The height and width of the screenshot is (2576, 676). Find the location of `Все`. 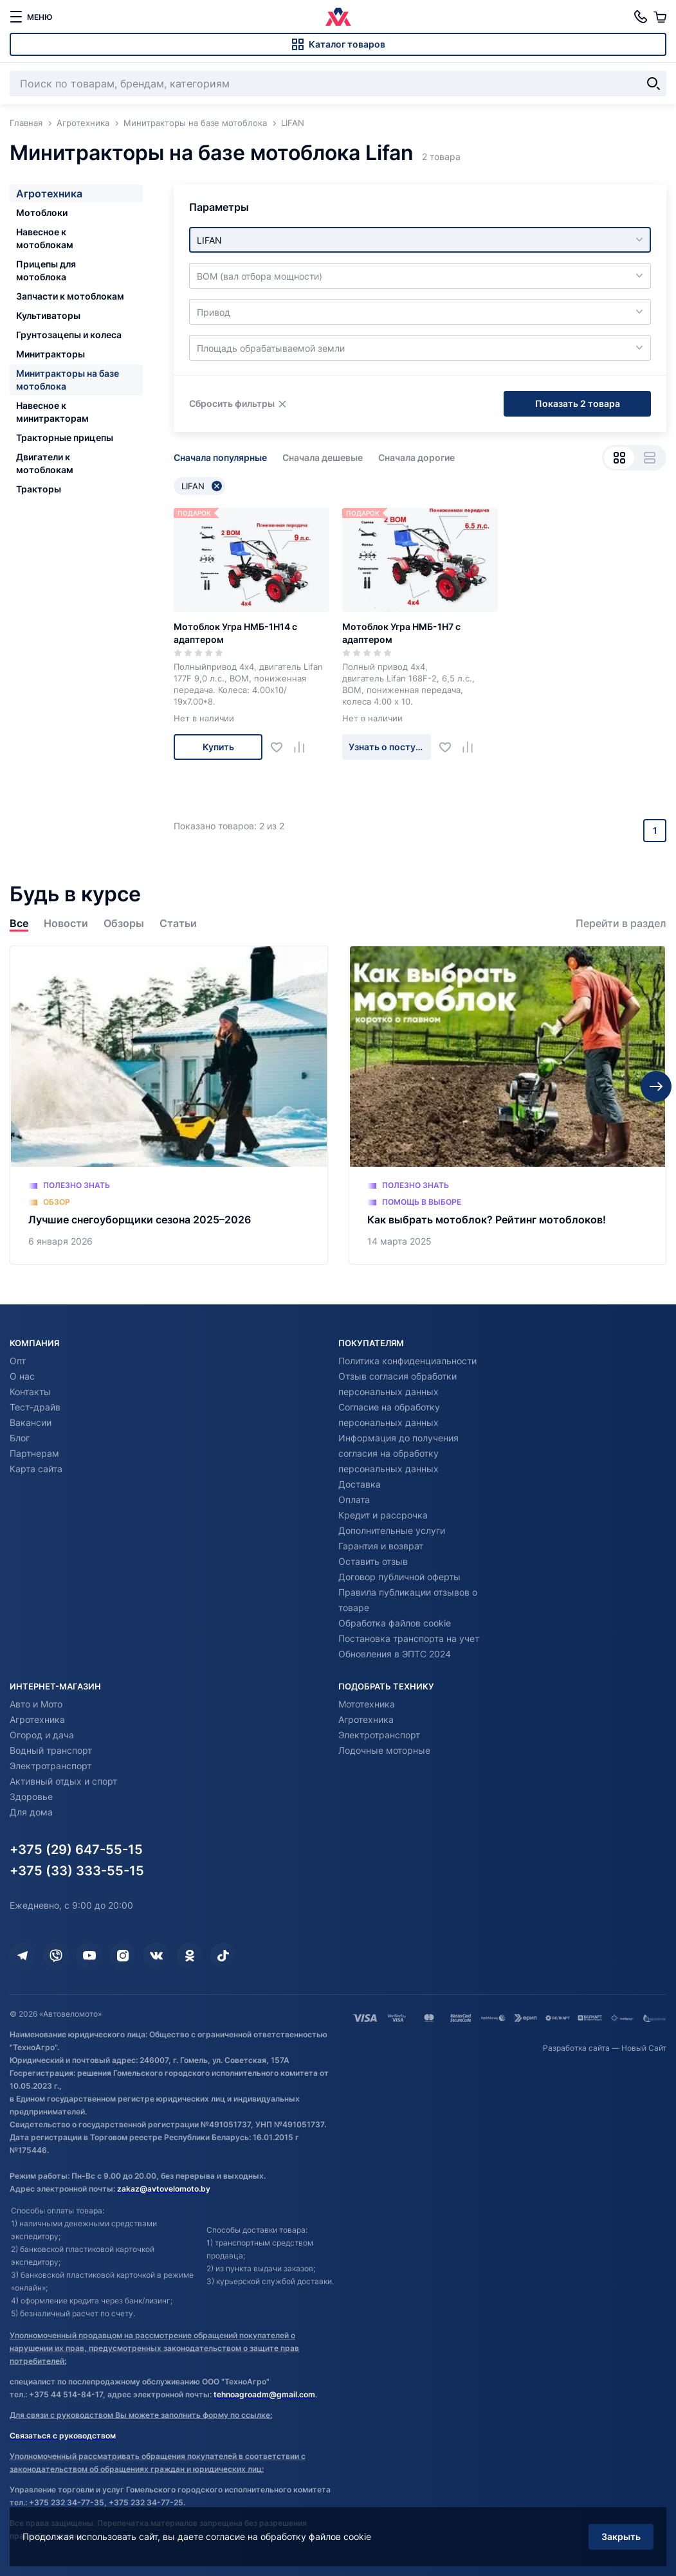

Все is located at coordinates (19, 923).